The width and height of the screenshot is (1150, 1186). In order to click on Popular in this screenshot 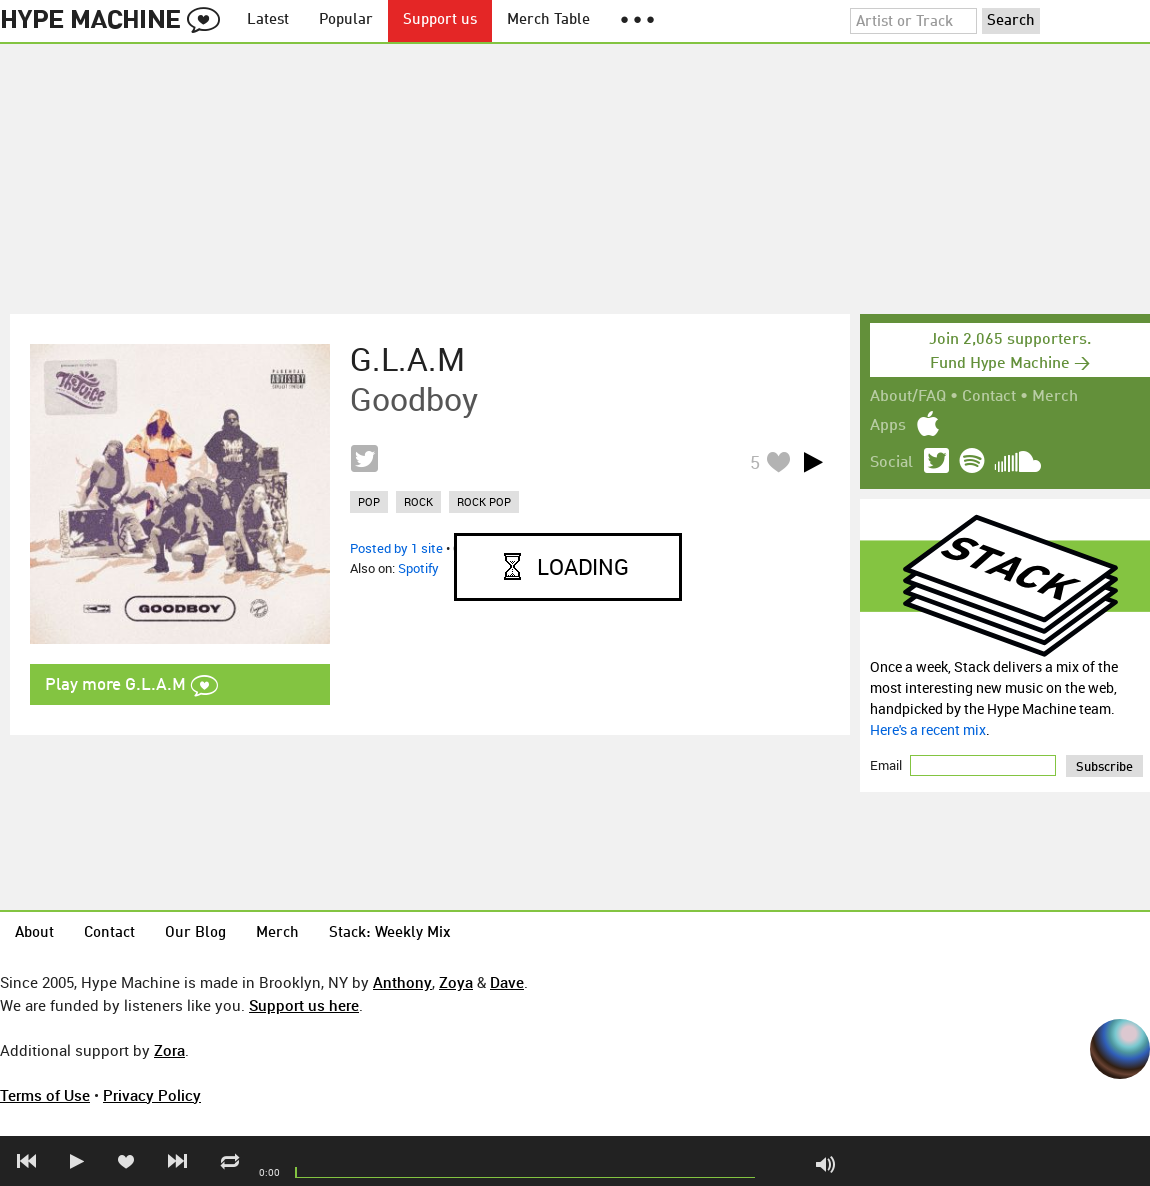, I will do `click(346, 20)`.